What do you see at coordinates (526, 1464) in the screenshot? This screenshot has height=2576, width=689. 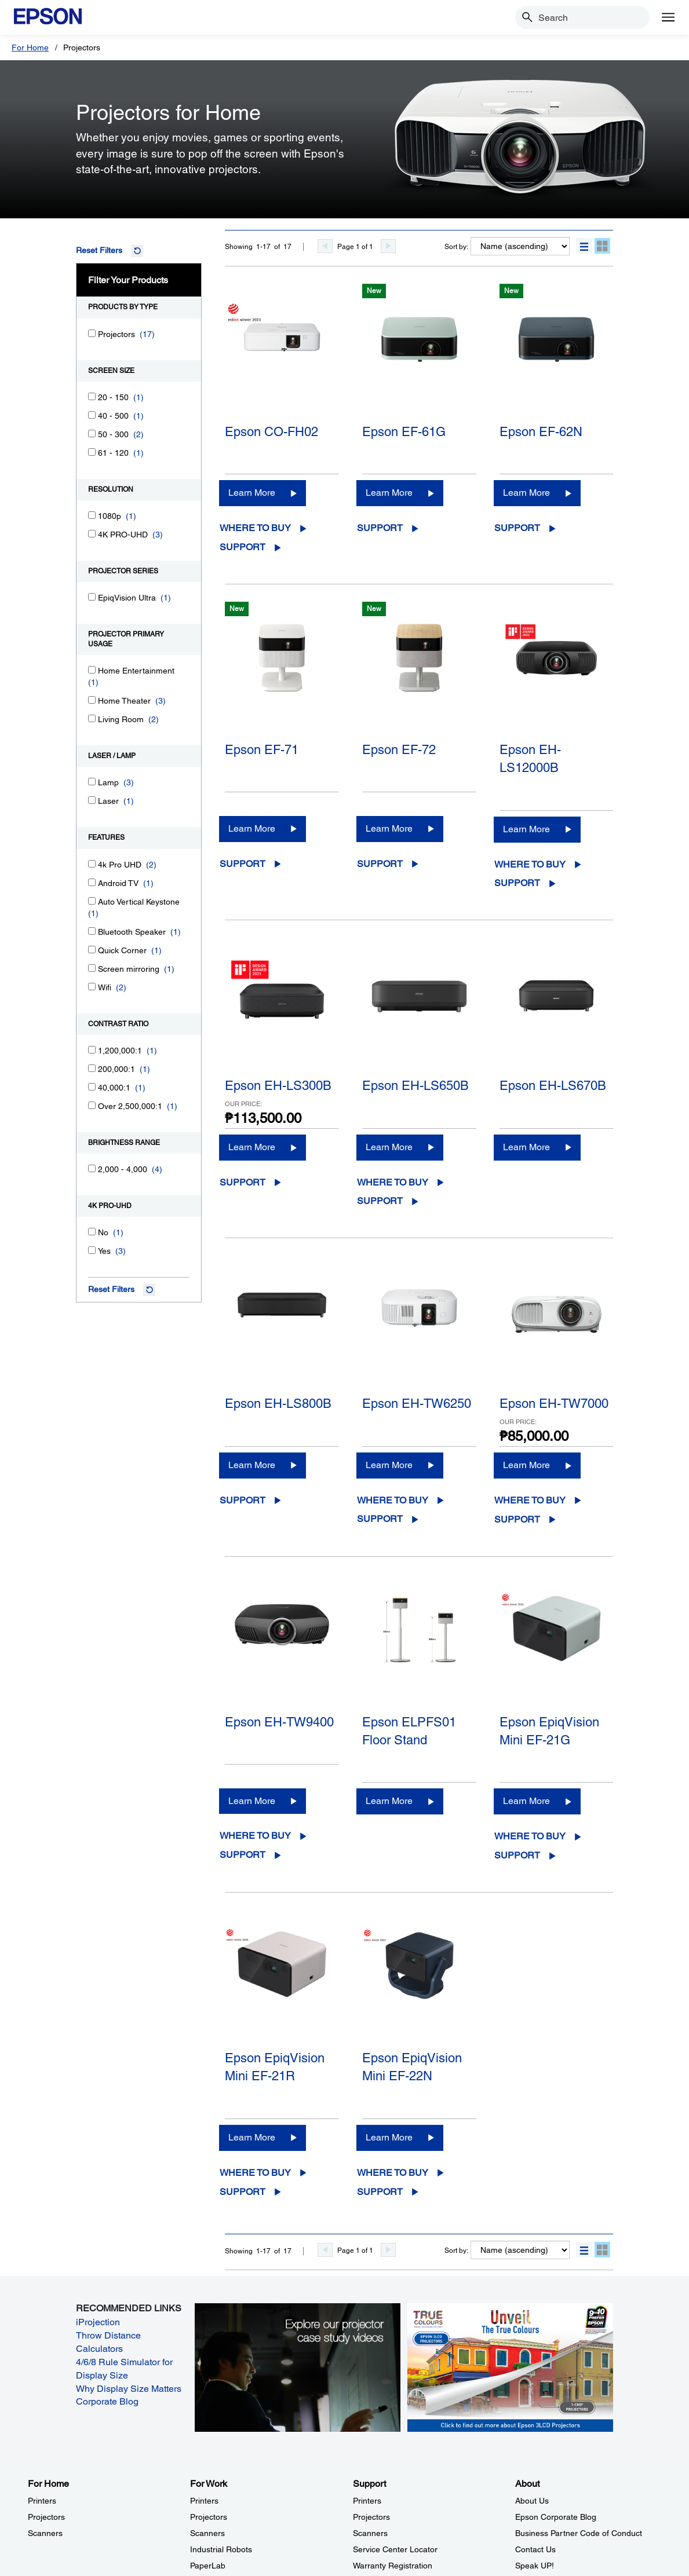 I see `Learn More [Epson EH-TW7000Learn More]` at bounding box center [526, 1464].